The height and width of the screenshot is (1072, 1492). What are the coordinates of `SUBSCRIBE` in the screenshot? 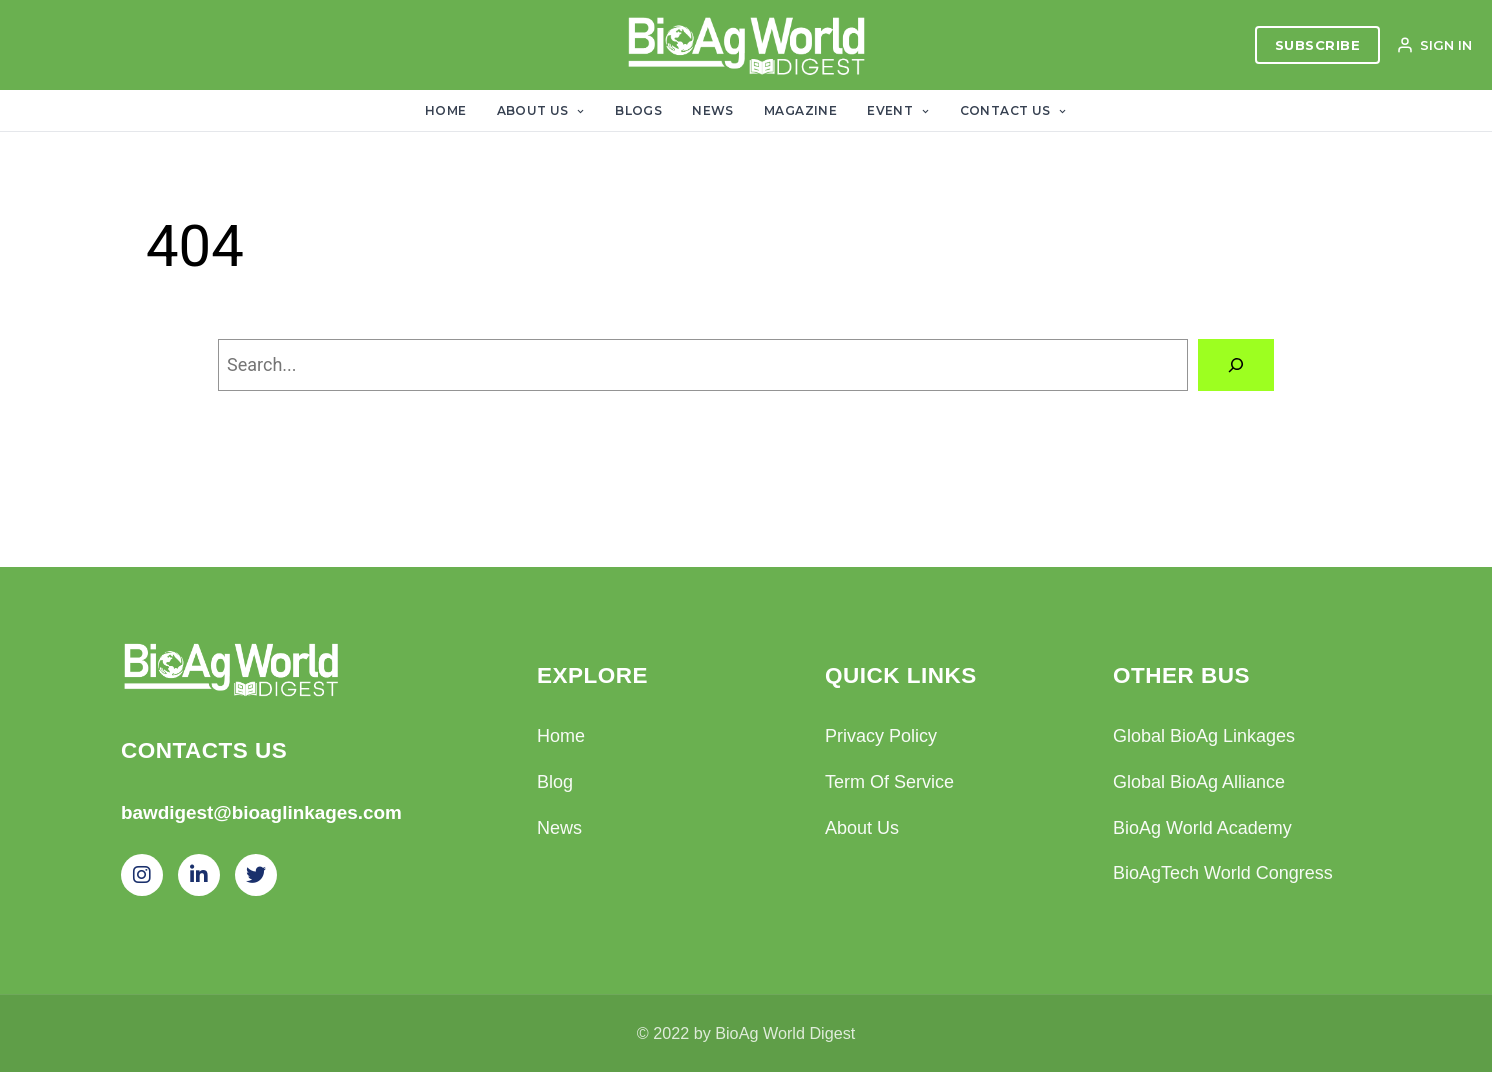 It's located at (1318, 45).